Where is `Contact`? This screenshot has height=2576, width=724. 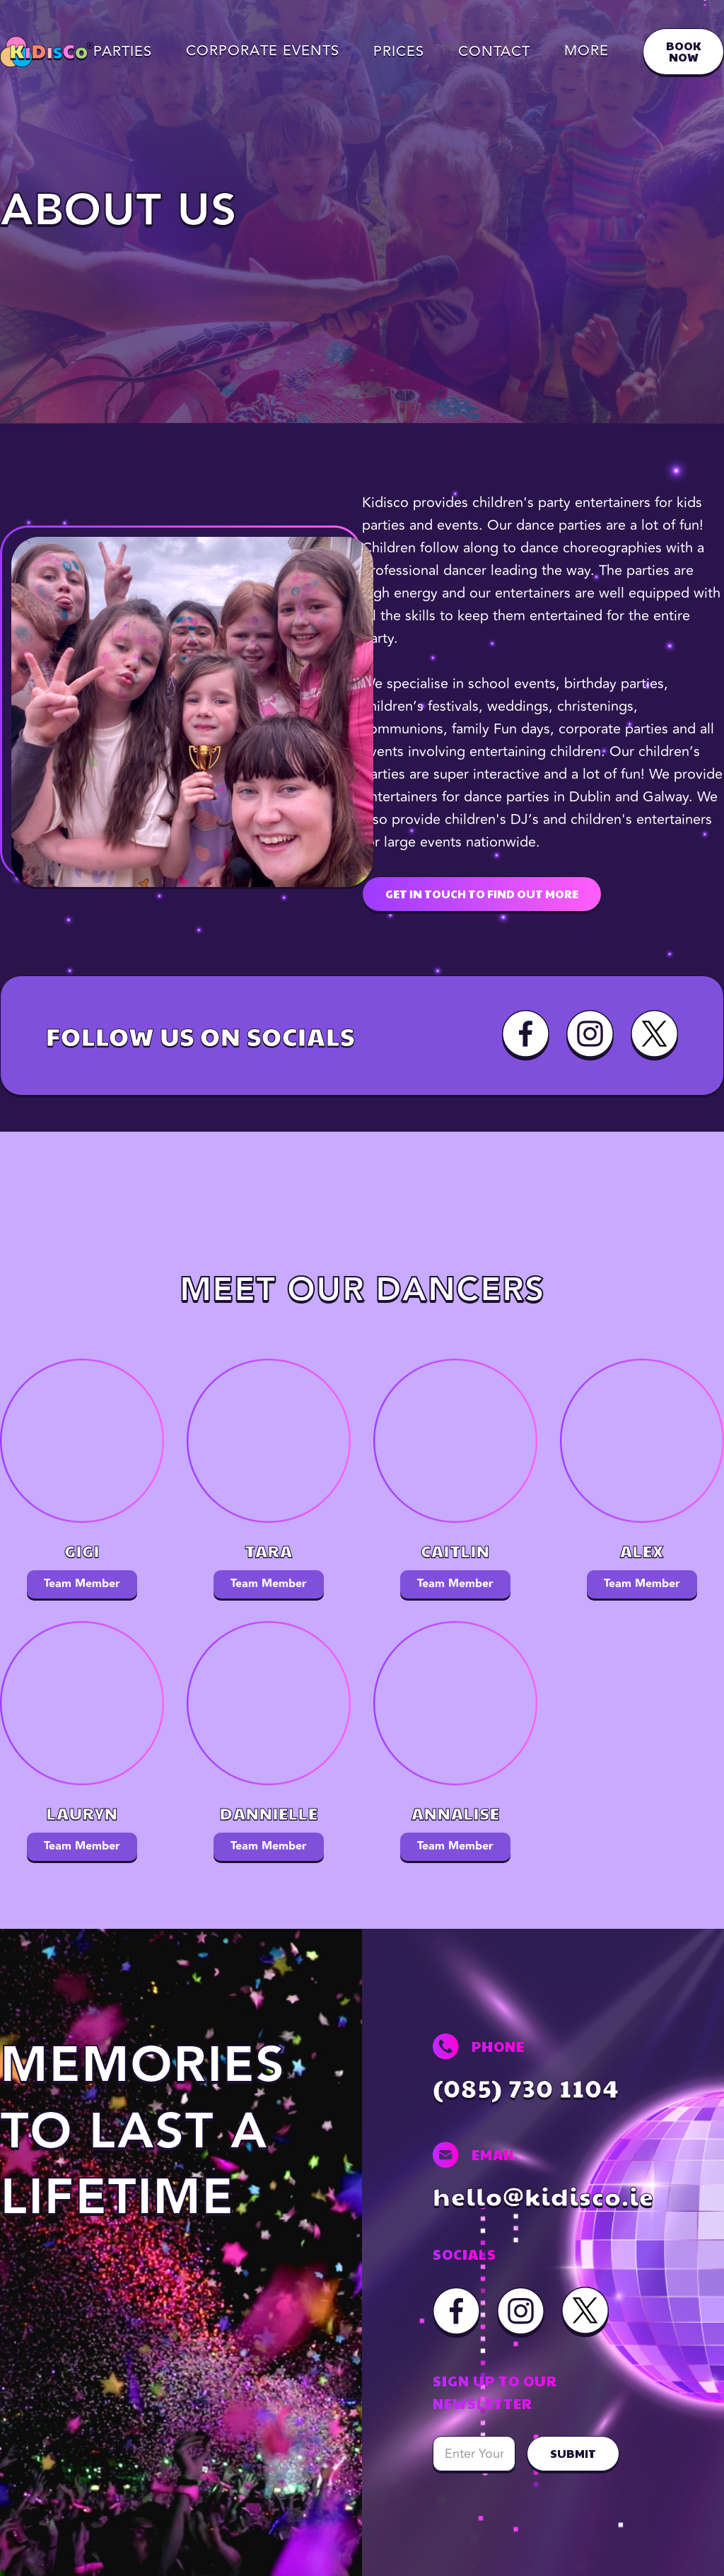
Contact is located at coordinates (494, 51).